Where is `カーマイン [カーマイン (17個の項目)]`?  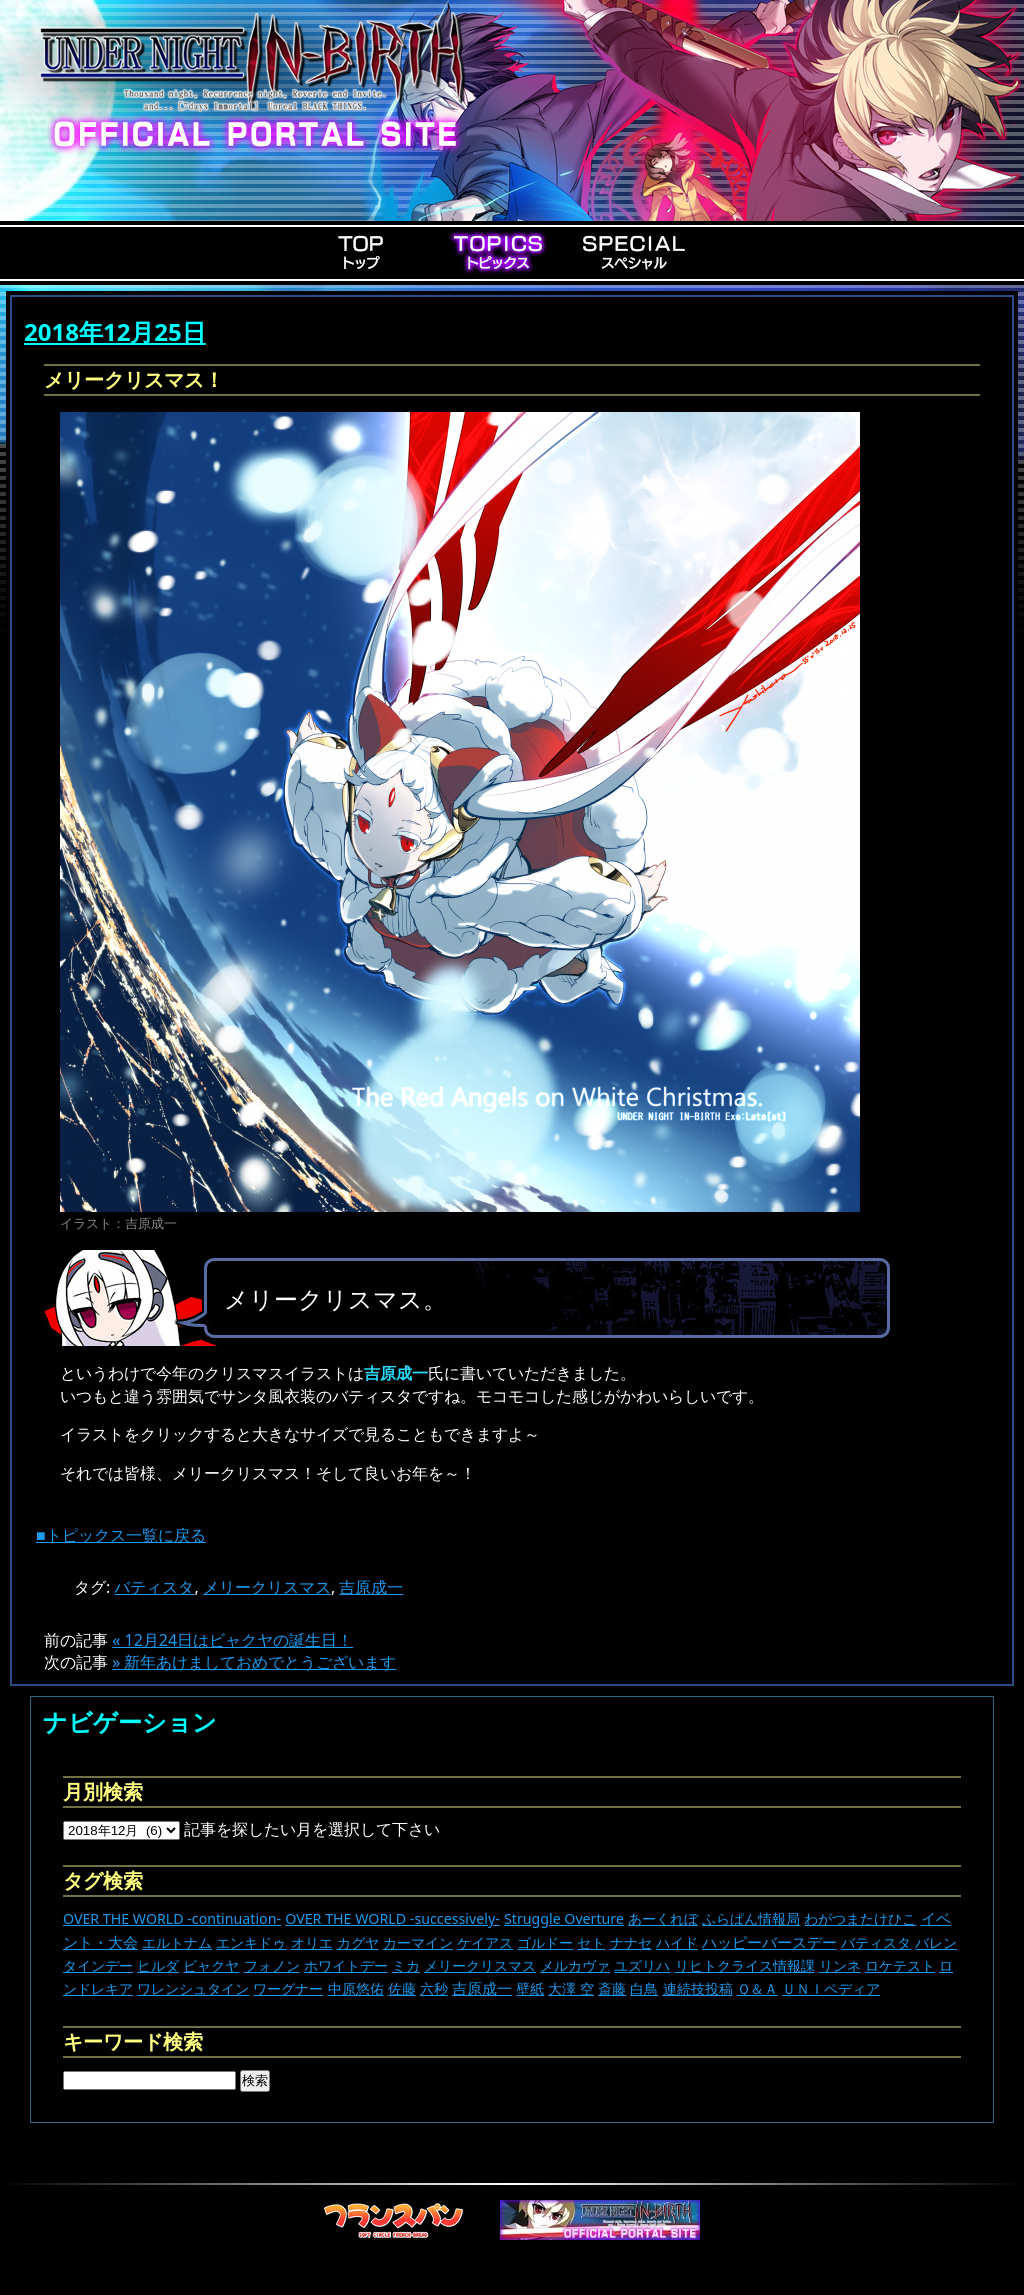 カーマイン [カーマイン (17個の項目)] is located at coordinates (418, 1942).